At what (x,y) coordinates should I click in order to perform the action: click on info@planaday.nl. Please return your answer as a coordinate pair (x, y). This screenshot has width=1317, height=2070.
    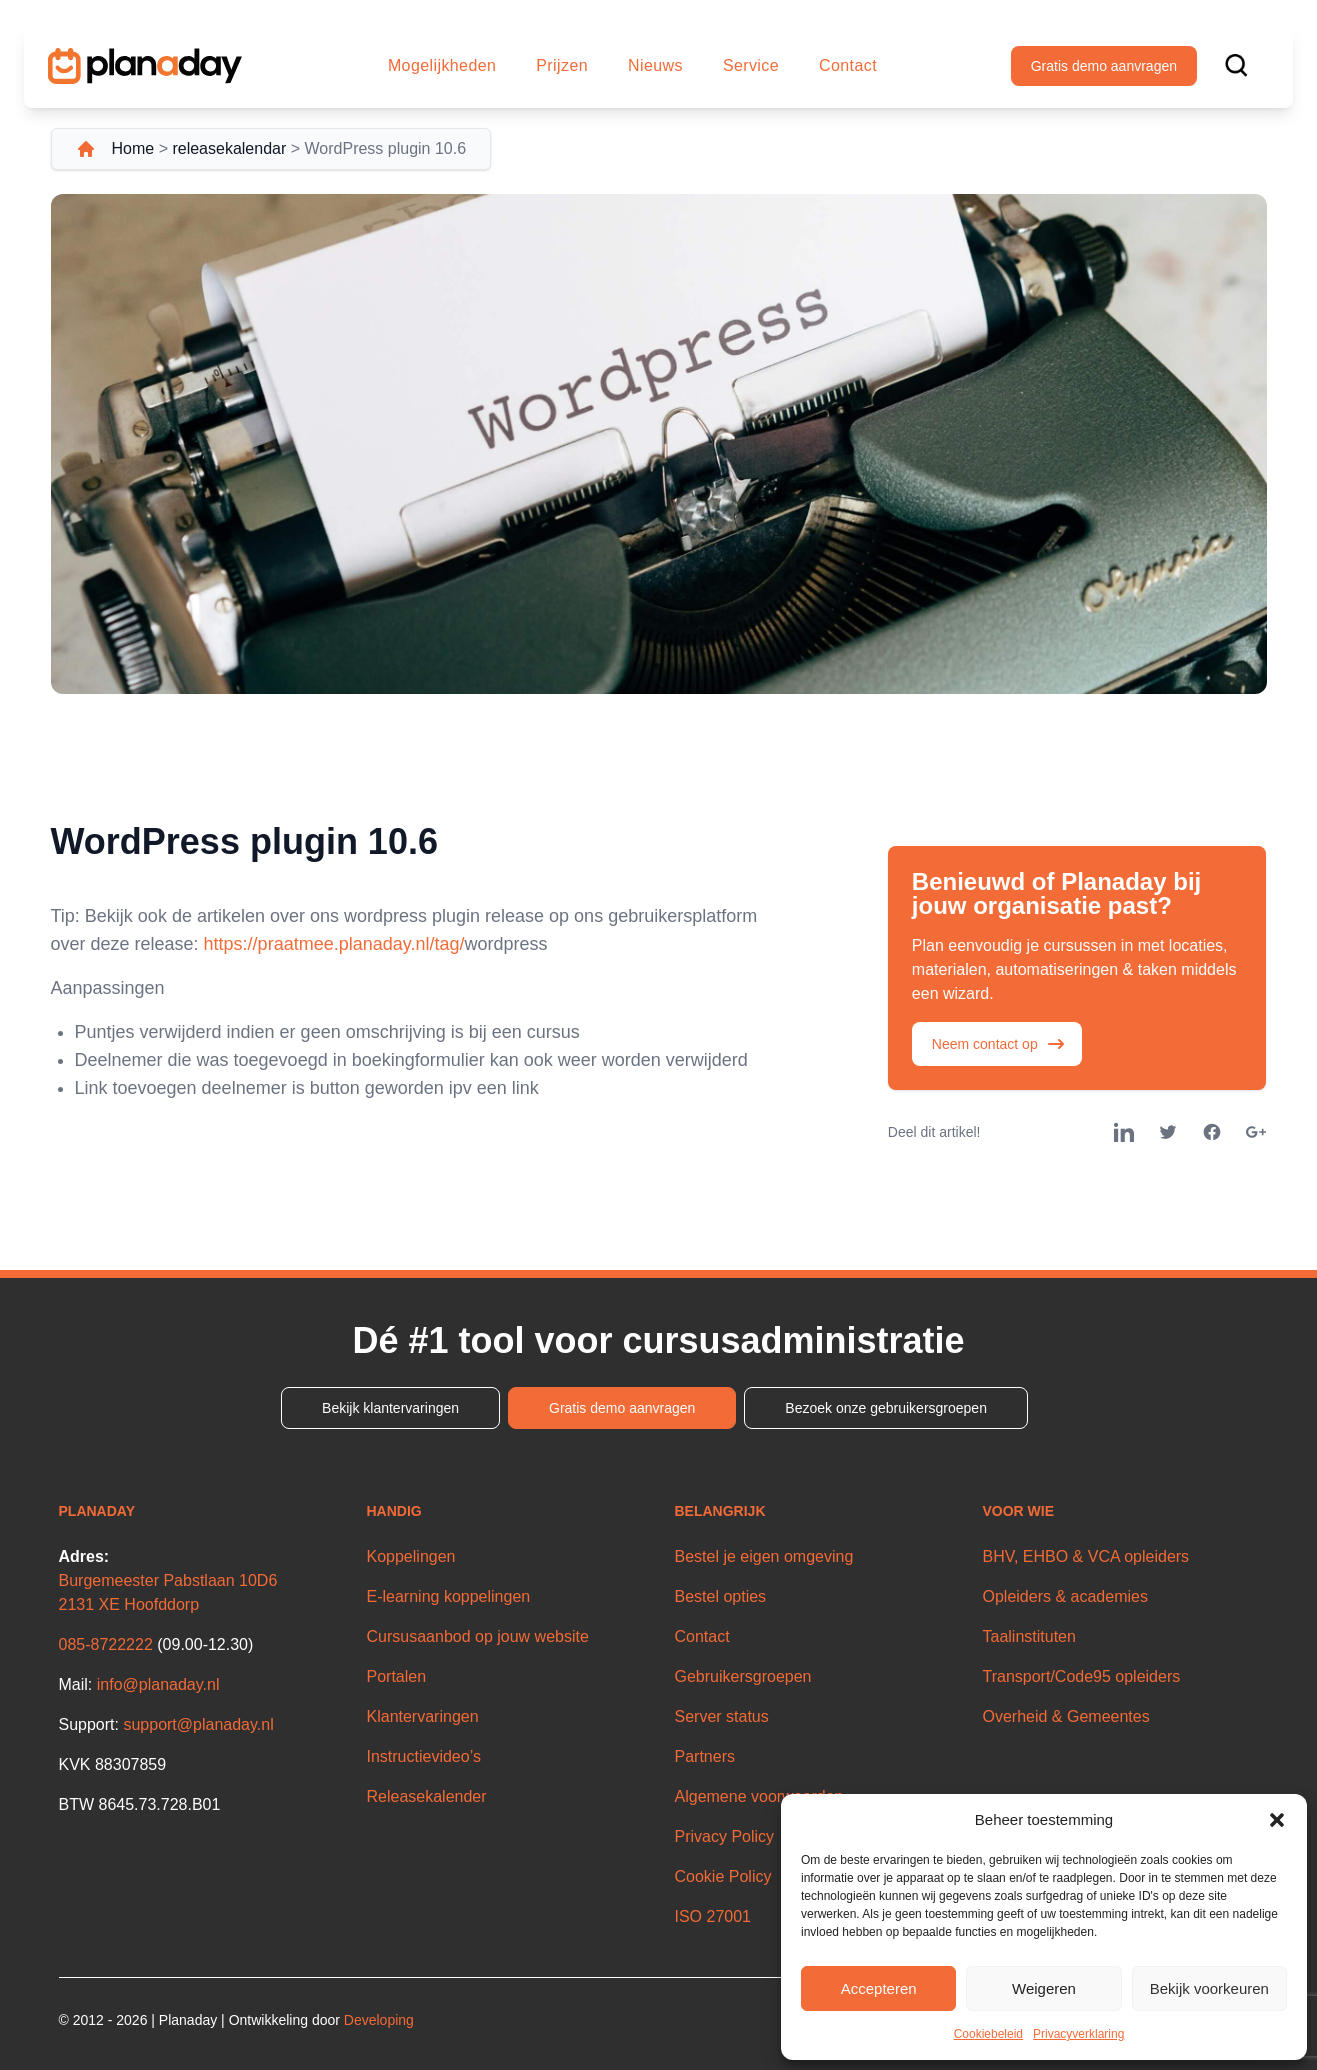
    Looking at the image, I should click on (158, 1684).